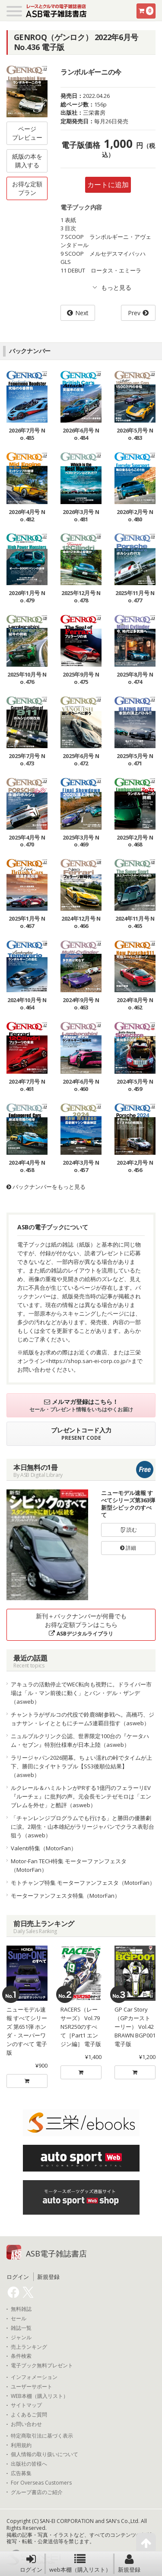 The image size is (162, 2576). Describe the element at coordinates (21, 2473) in the screenshot. I see `広告募集` at that location.